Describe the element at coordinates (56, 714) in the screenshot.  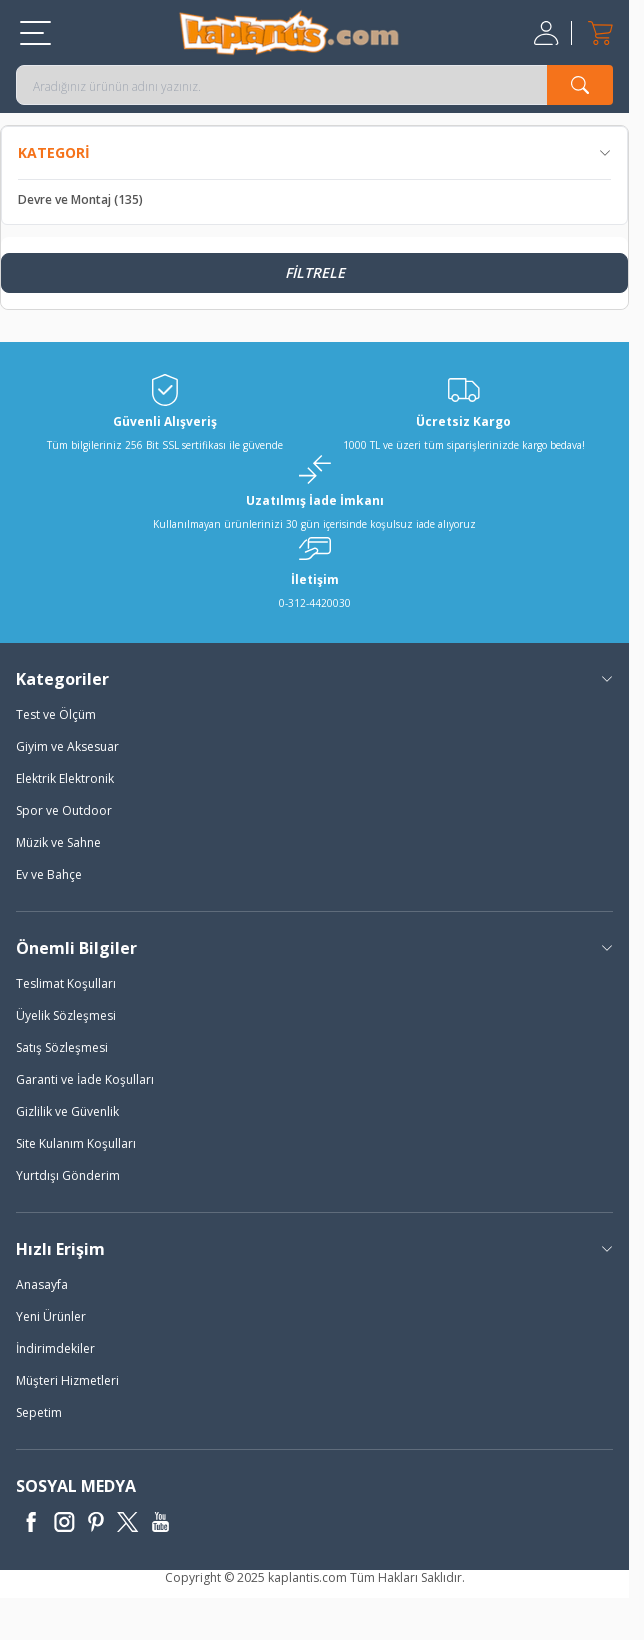
I see `Test ve Ölçüm` at that location.